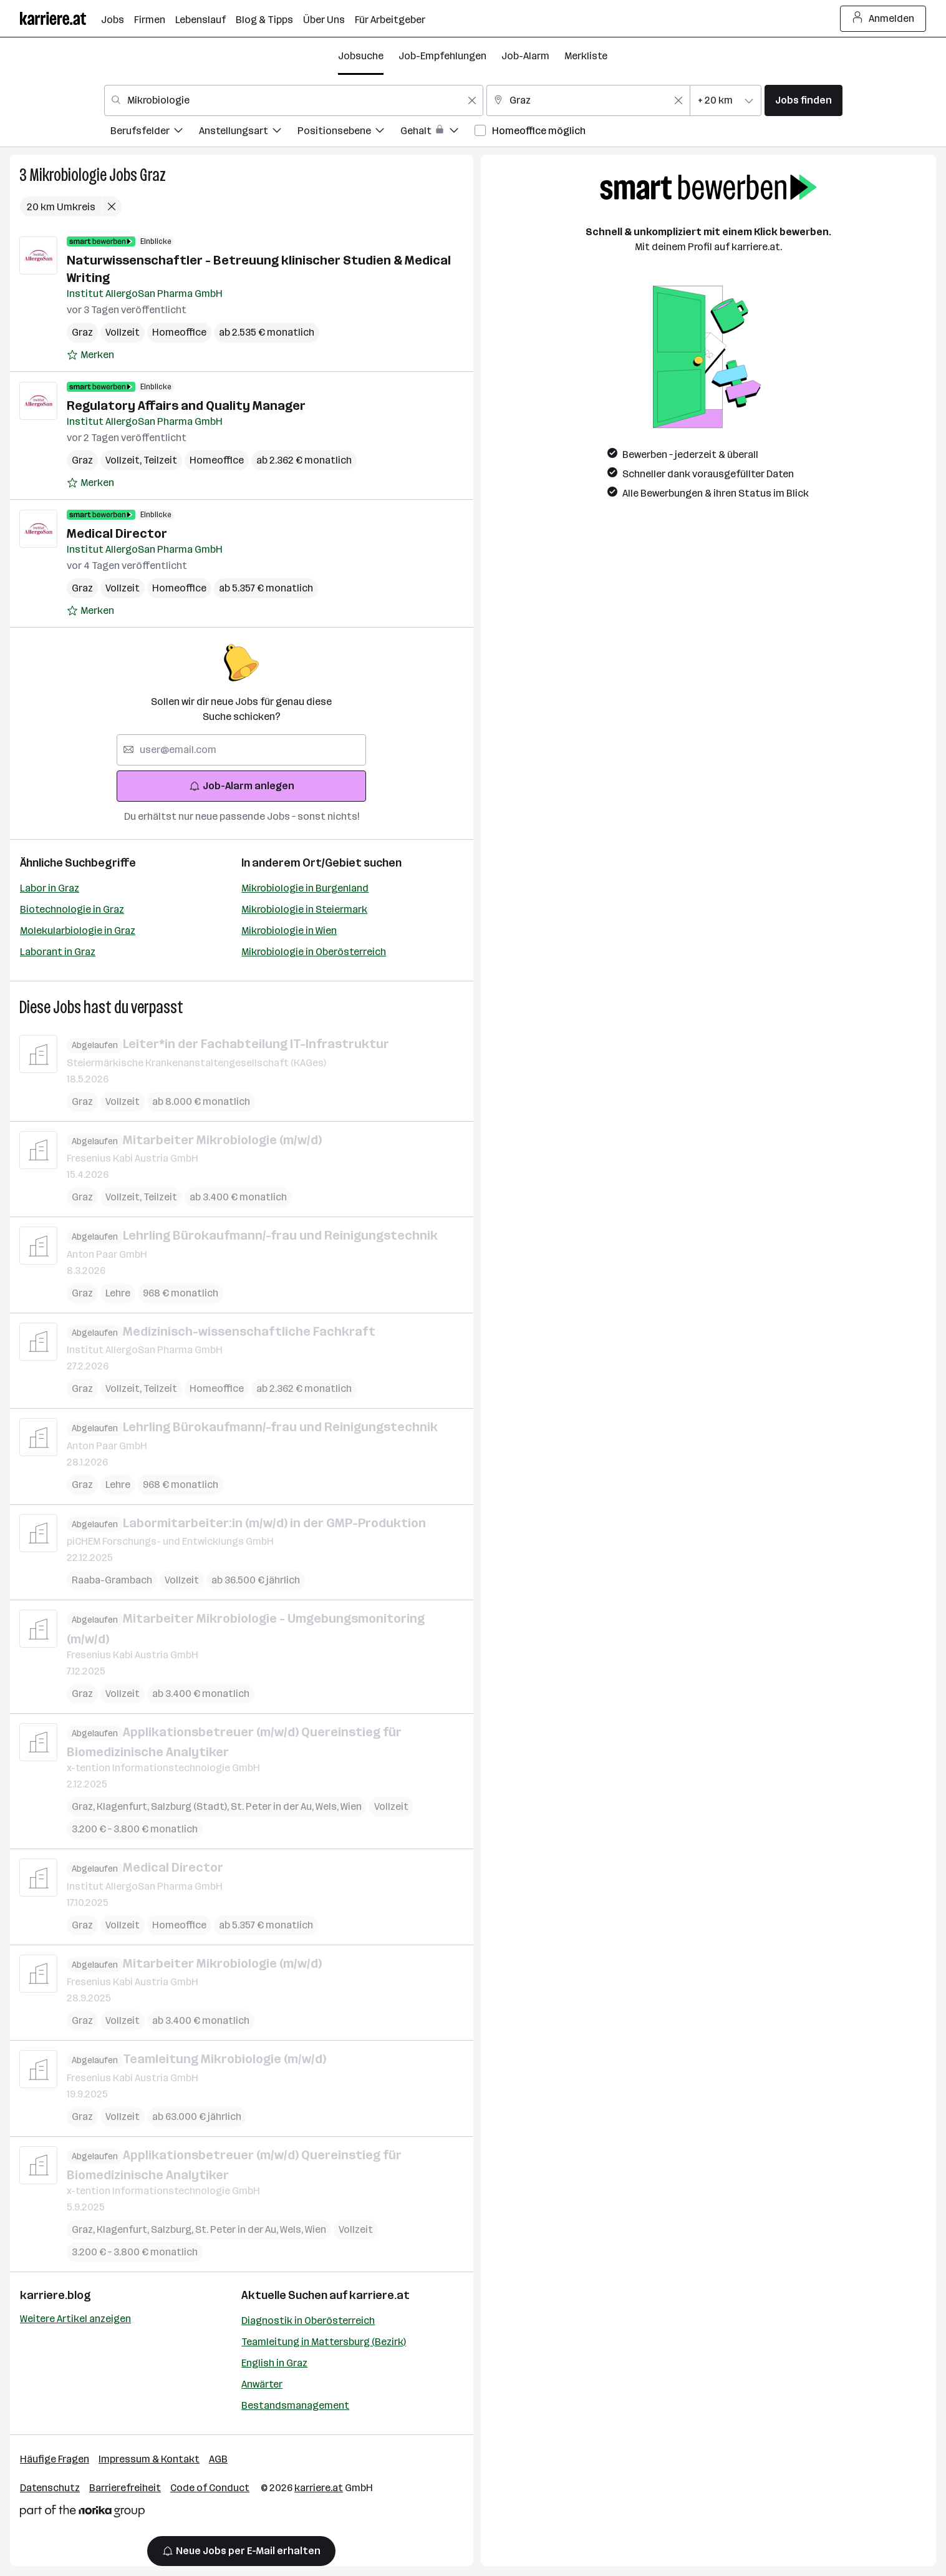 Image resolution: width=946 pixels, height=2576 pixels. I want to click on Mikrobiologie in Burgenland, so click(305, 888).